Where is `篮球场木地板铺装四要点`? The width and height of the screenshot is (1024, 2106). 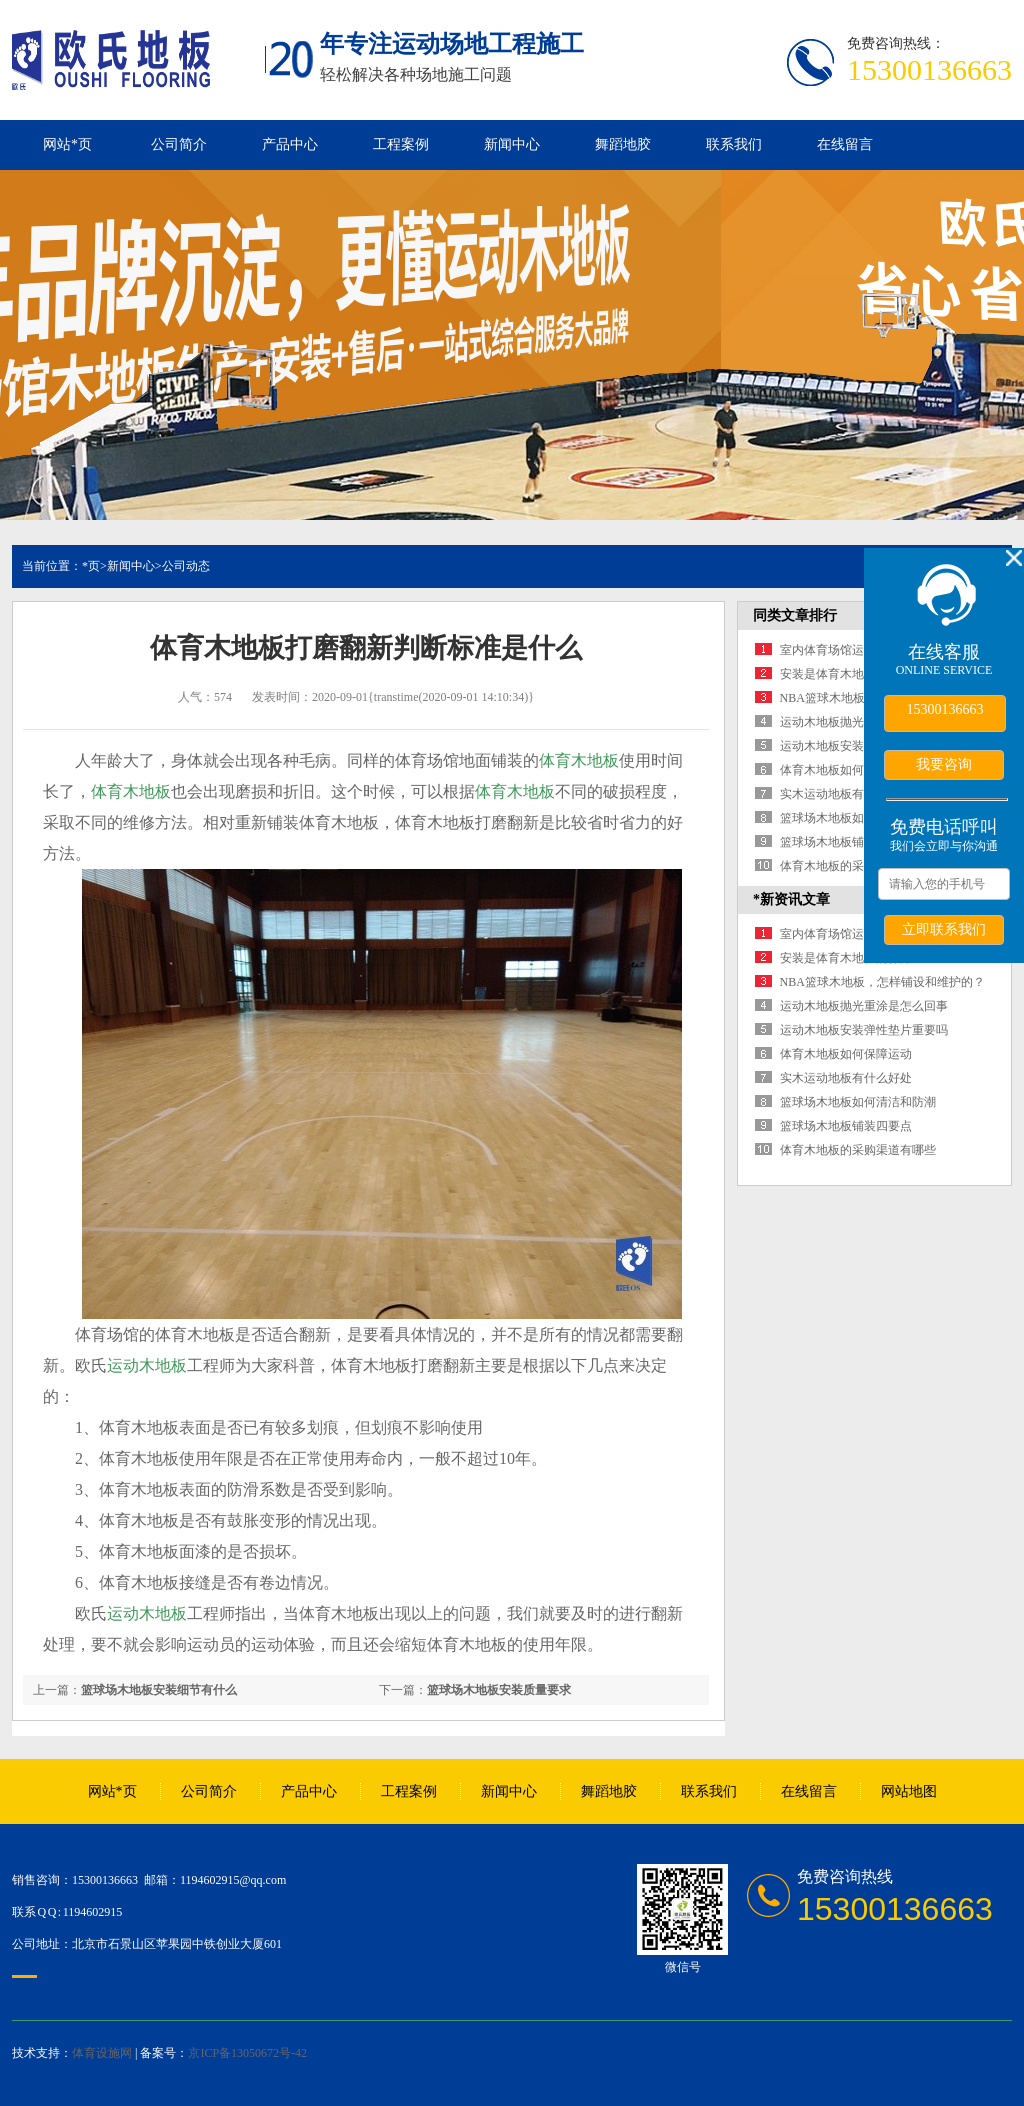
篮球场木地板铺装四要点 is located at coordinates (846, 842).